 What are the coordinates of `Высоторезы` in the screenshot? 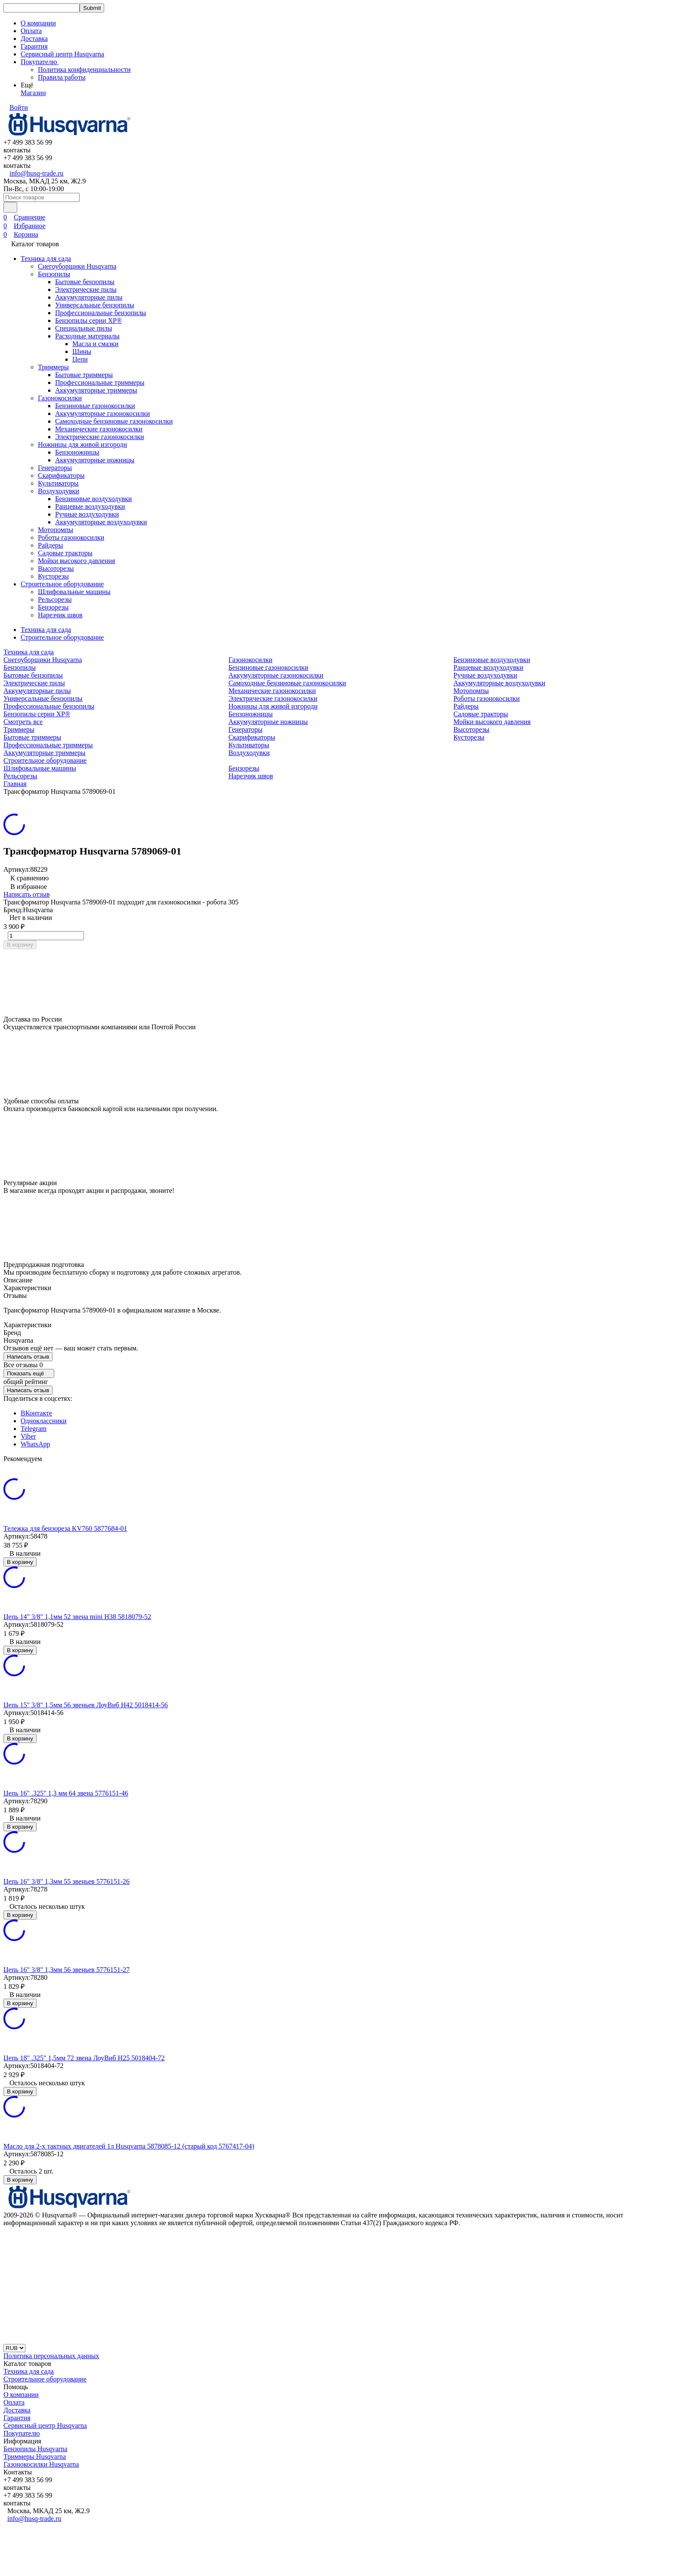 It's located at (56, 568).